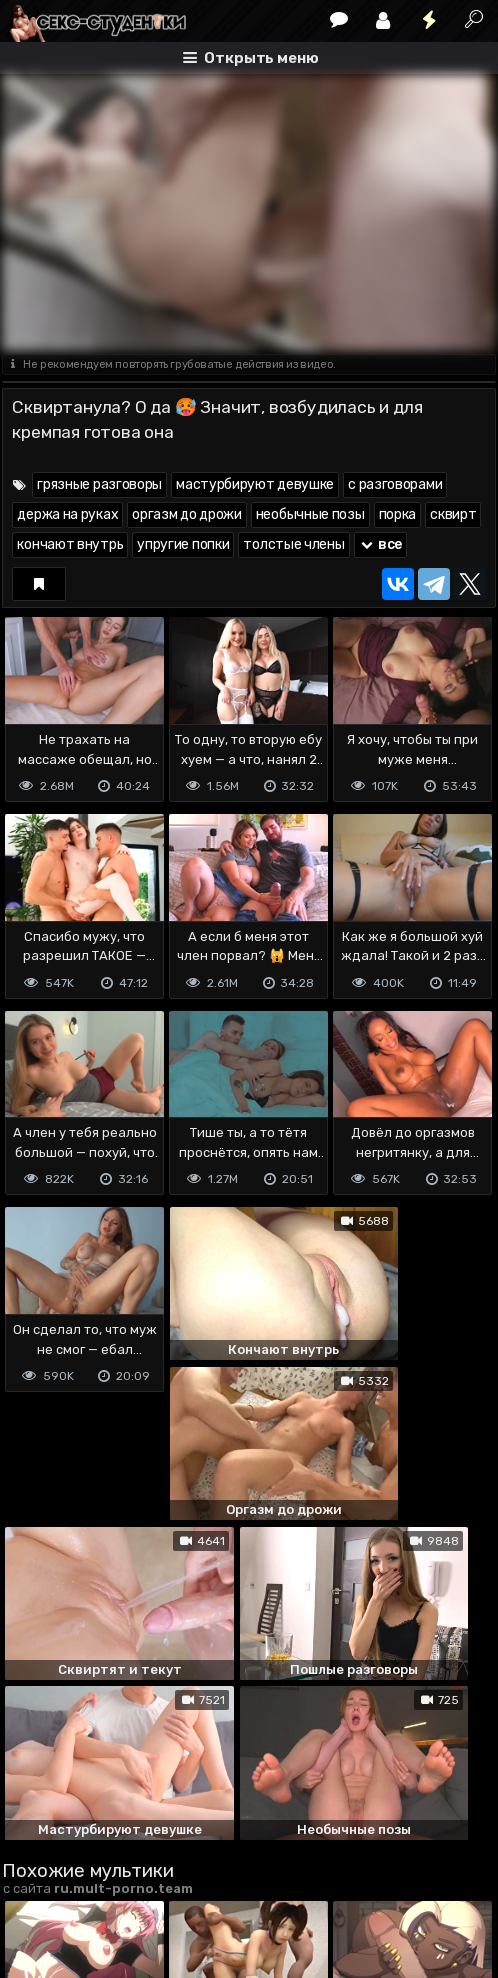  What do you see at coordinates (99, 484) in the screenshot?
I see `грязные разговоры` at bounding box center [99, 484].